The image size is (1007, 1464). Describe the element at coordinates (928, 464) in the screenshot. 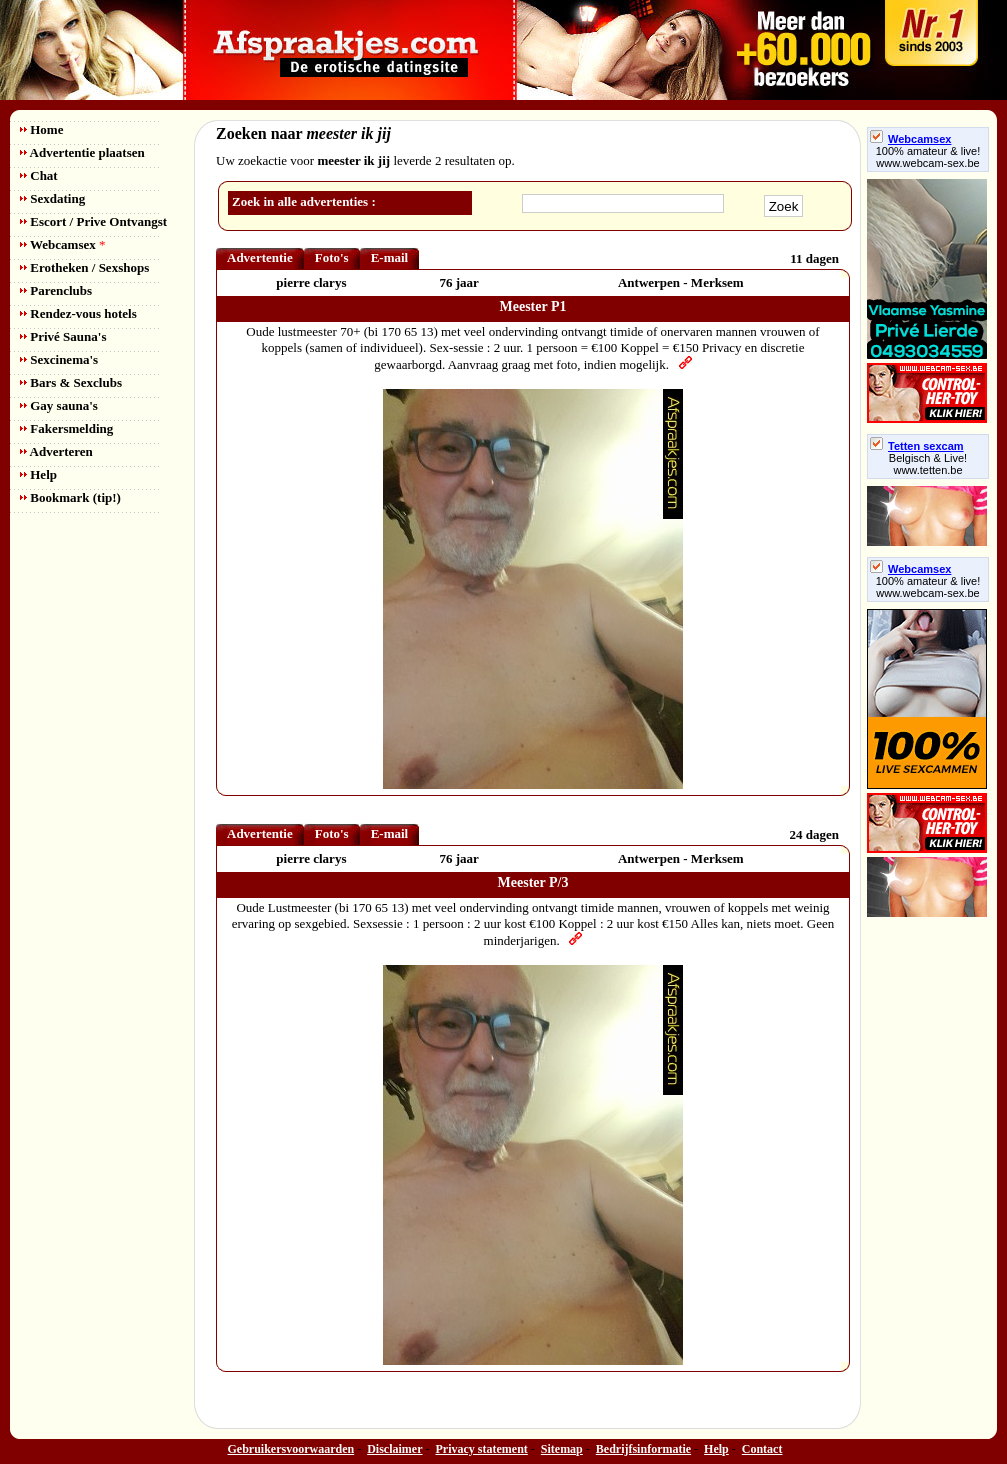

I see `Belgisch & Live! www.tetten.be` at that location.